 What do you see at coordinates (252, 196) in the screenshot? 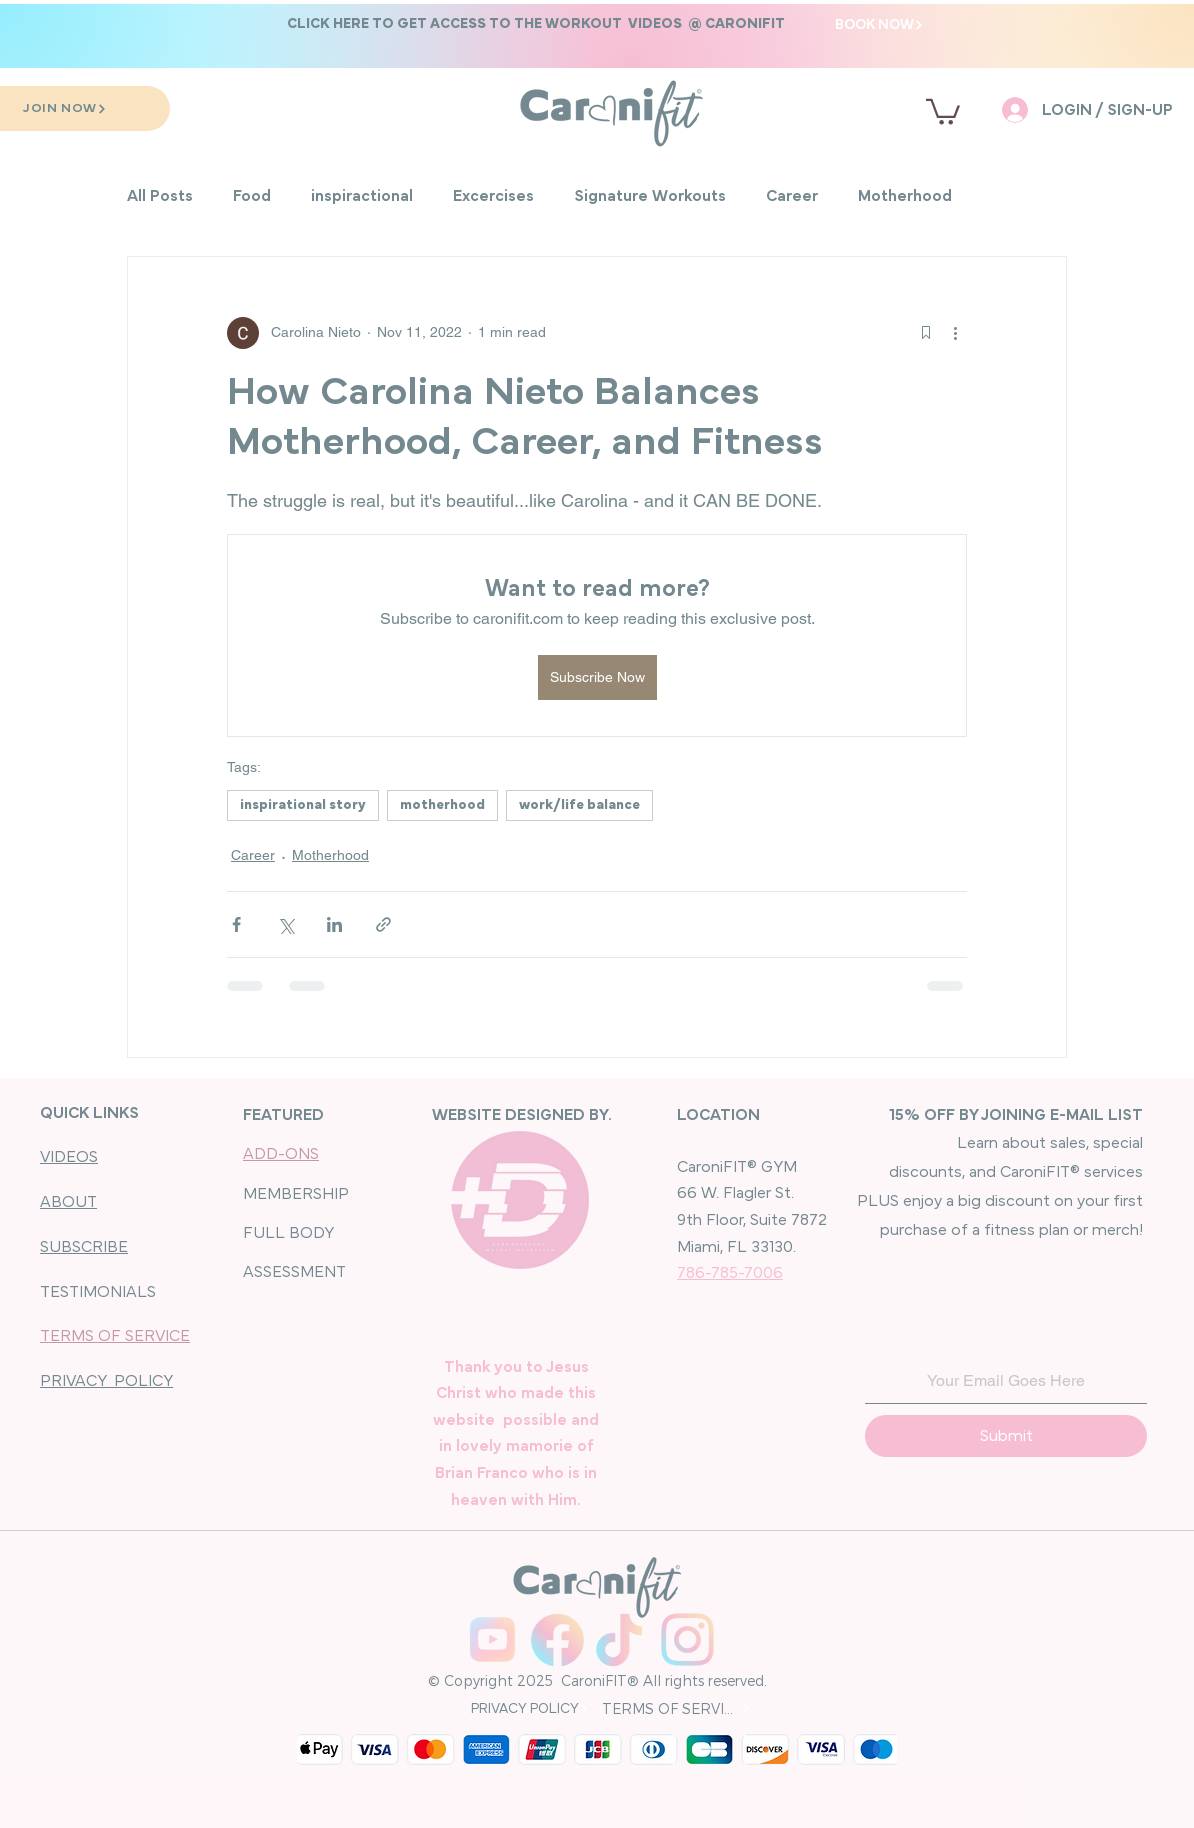
I see `Food` at bounding box center [252, 196].